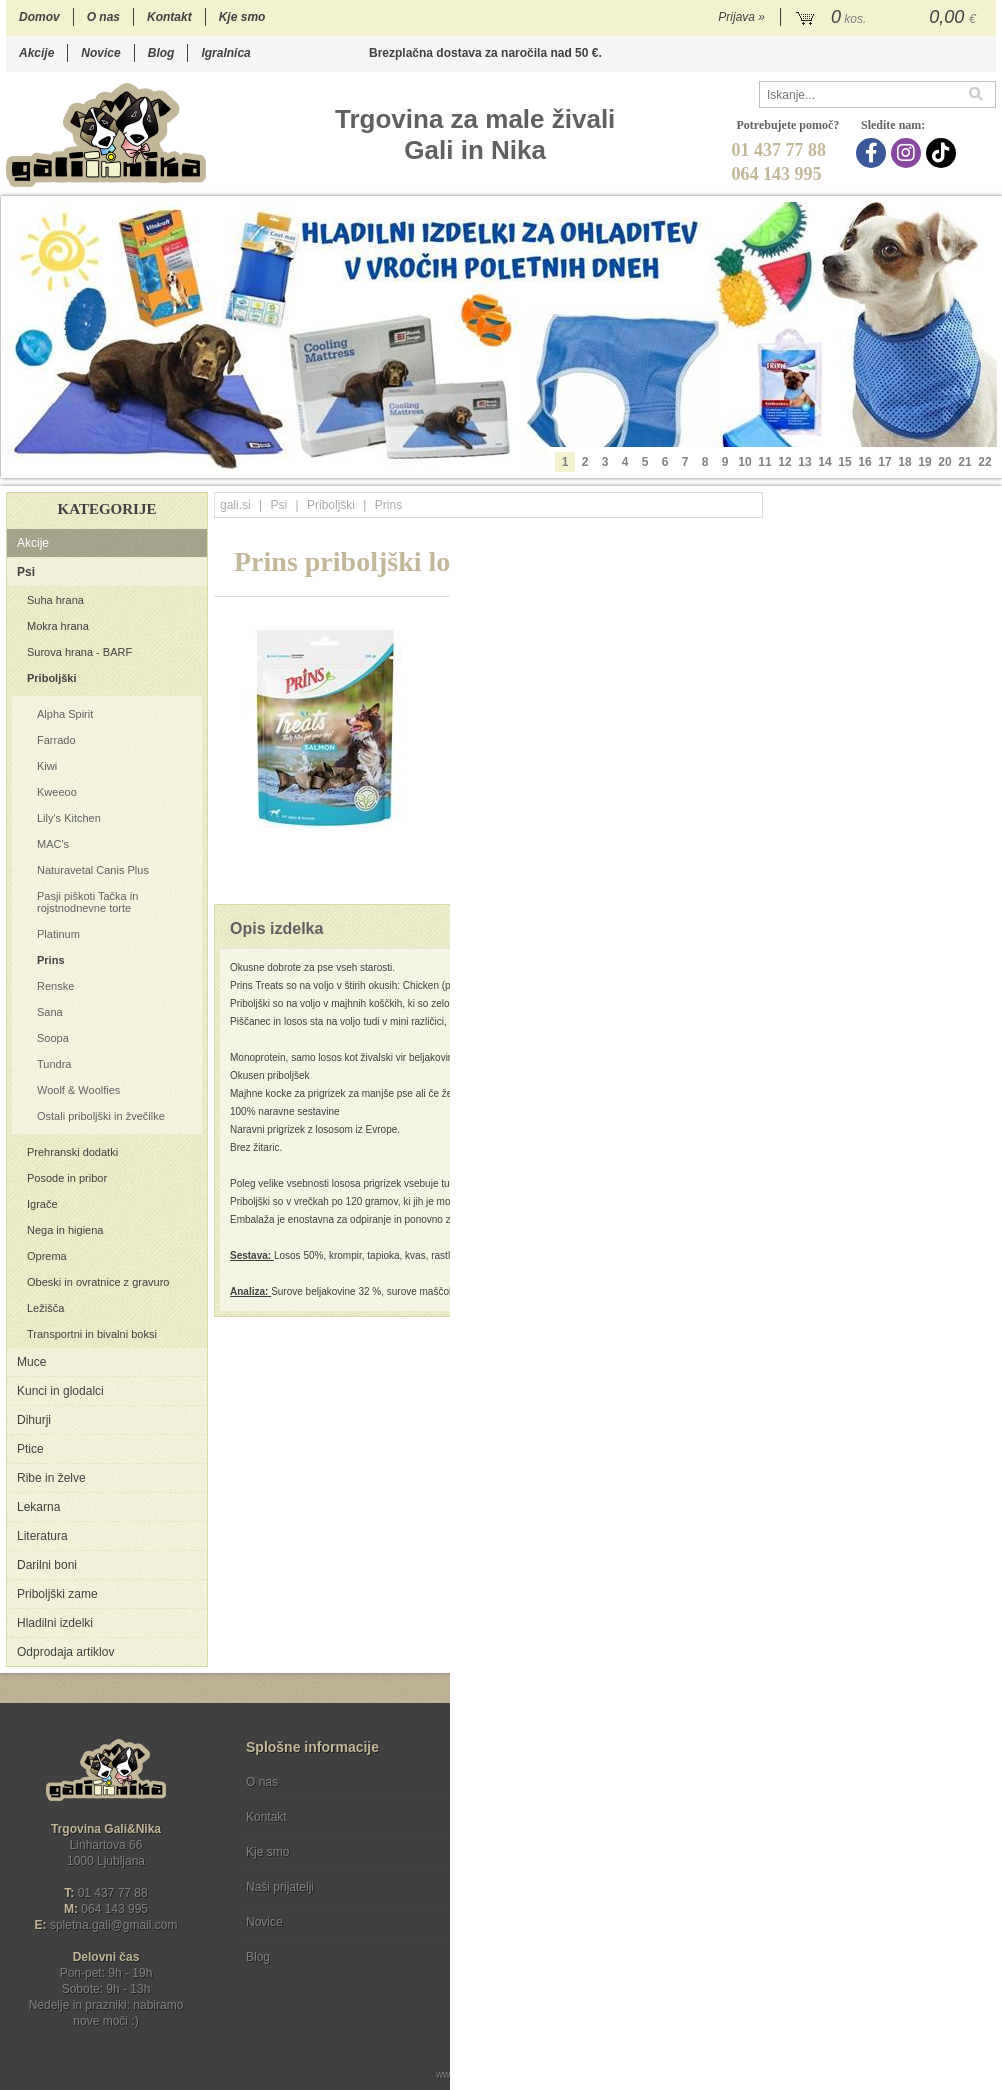 This screenshot has height=2090, width=1002. Describe the element at coordinates (242, 17) in the screenshot. I see `Kje smo` at that location.